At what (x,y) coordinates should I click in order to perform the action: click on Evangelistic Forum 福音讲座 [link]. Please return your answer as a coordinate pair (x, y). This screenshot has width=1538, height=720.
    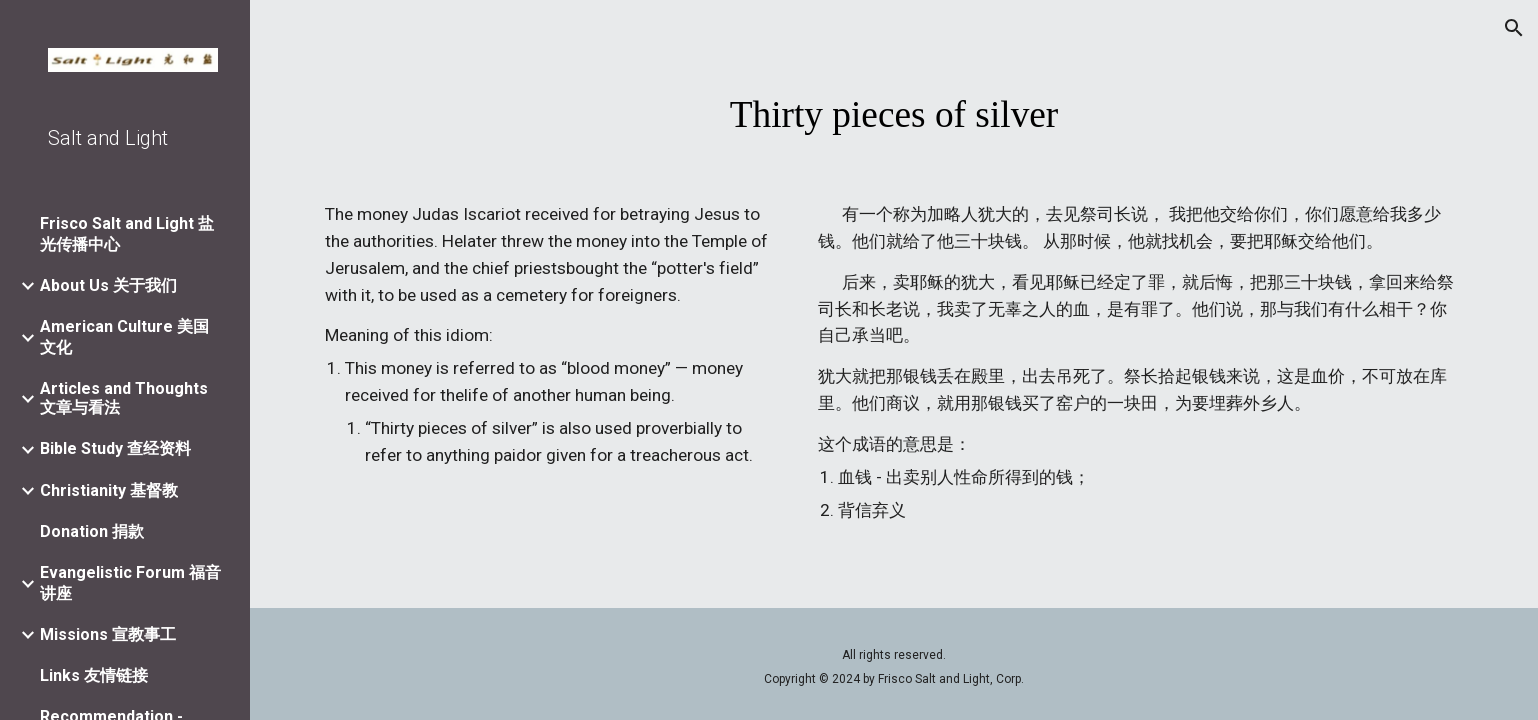
    Looking at the image, I should click on (130, 583).